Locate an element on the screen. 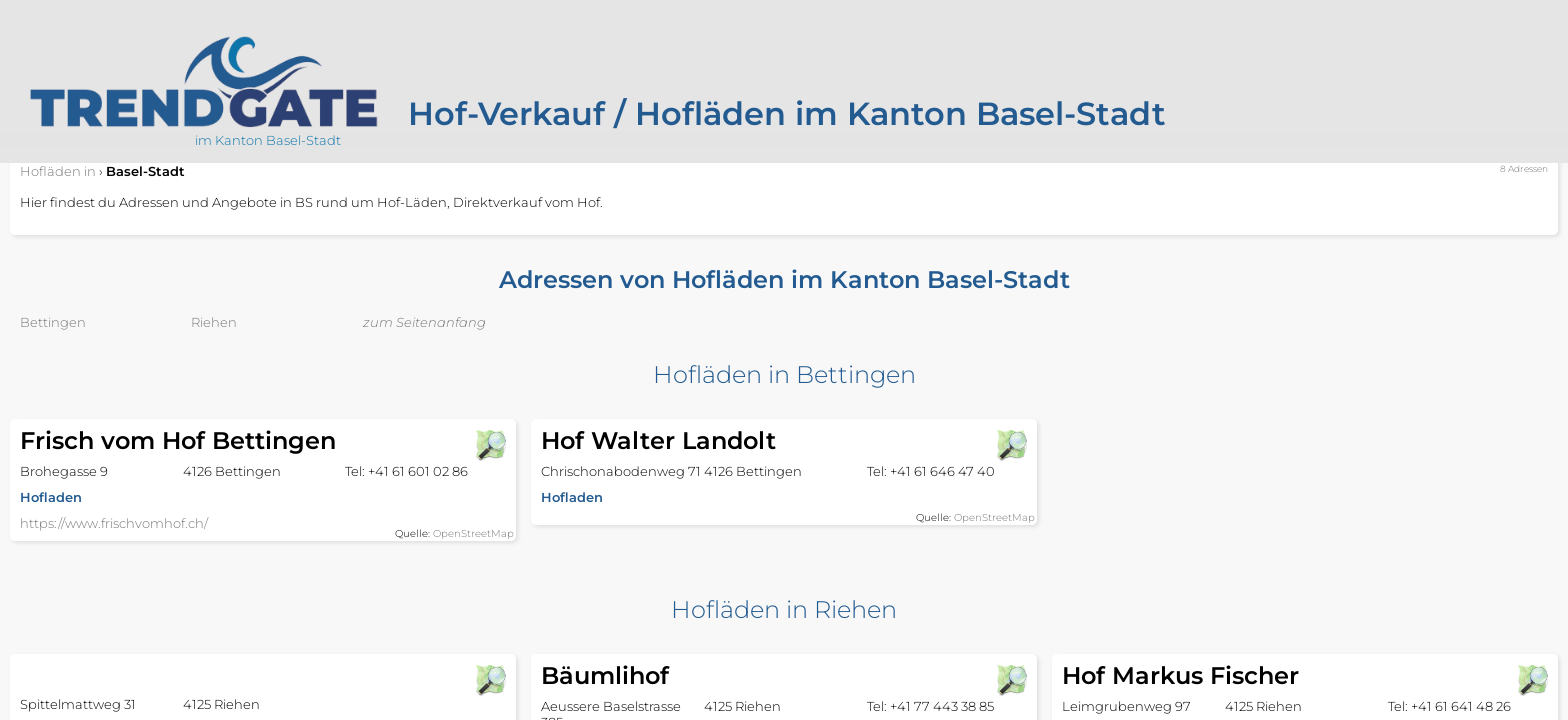 Image resolution: width=1568 pixels, height=720 pixels. in is located at coordinates (58, 171).